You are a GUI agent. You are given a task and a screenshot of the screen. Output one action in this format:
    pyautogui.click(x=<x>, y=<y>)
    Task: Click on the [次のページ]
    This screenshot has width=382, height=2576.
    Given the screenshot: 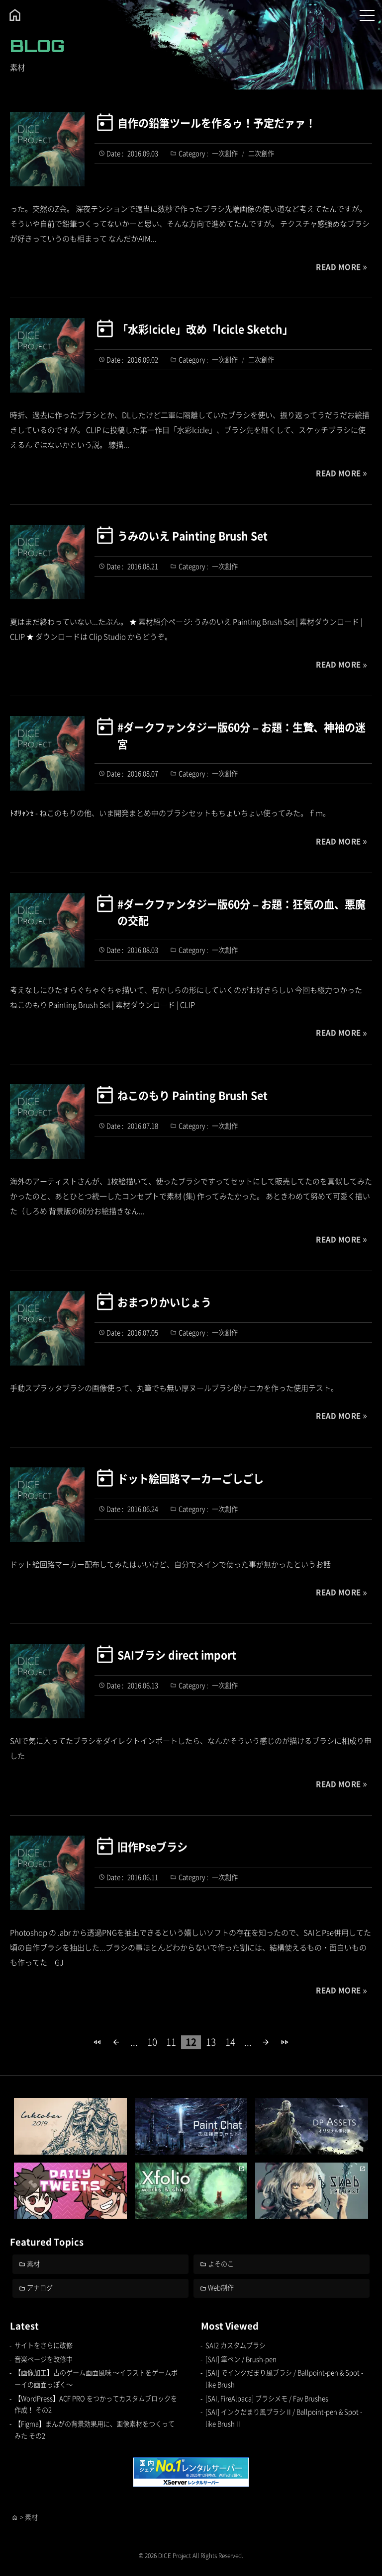 What is the action you would take?
    pyautogui.click(x=266, y=2042)
    